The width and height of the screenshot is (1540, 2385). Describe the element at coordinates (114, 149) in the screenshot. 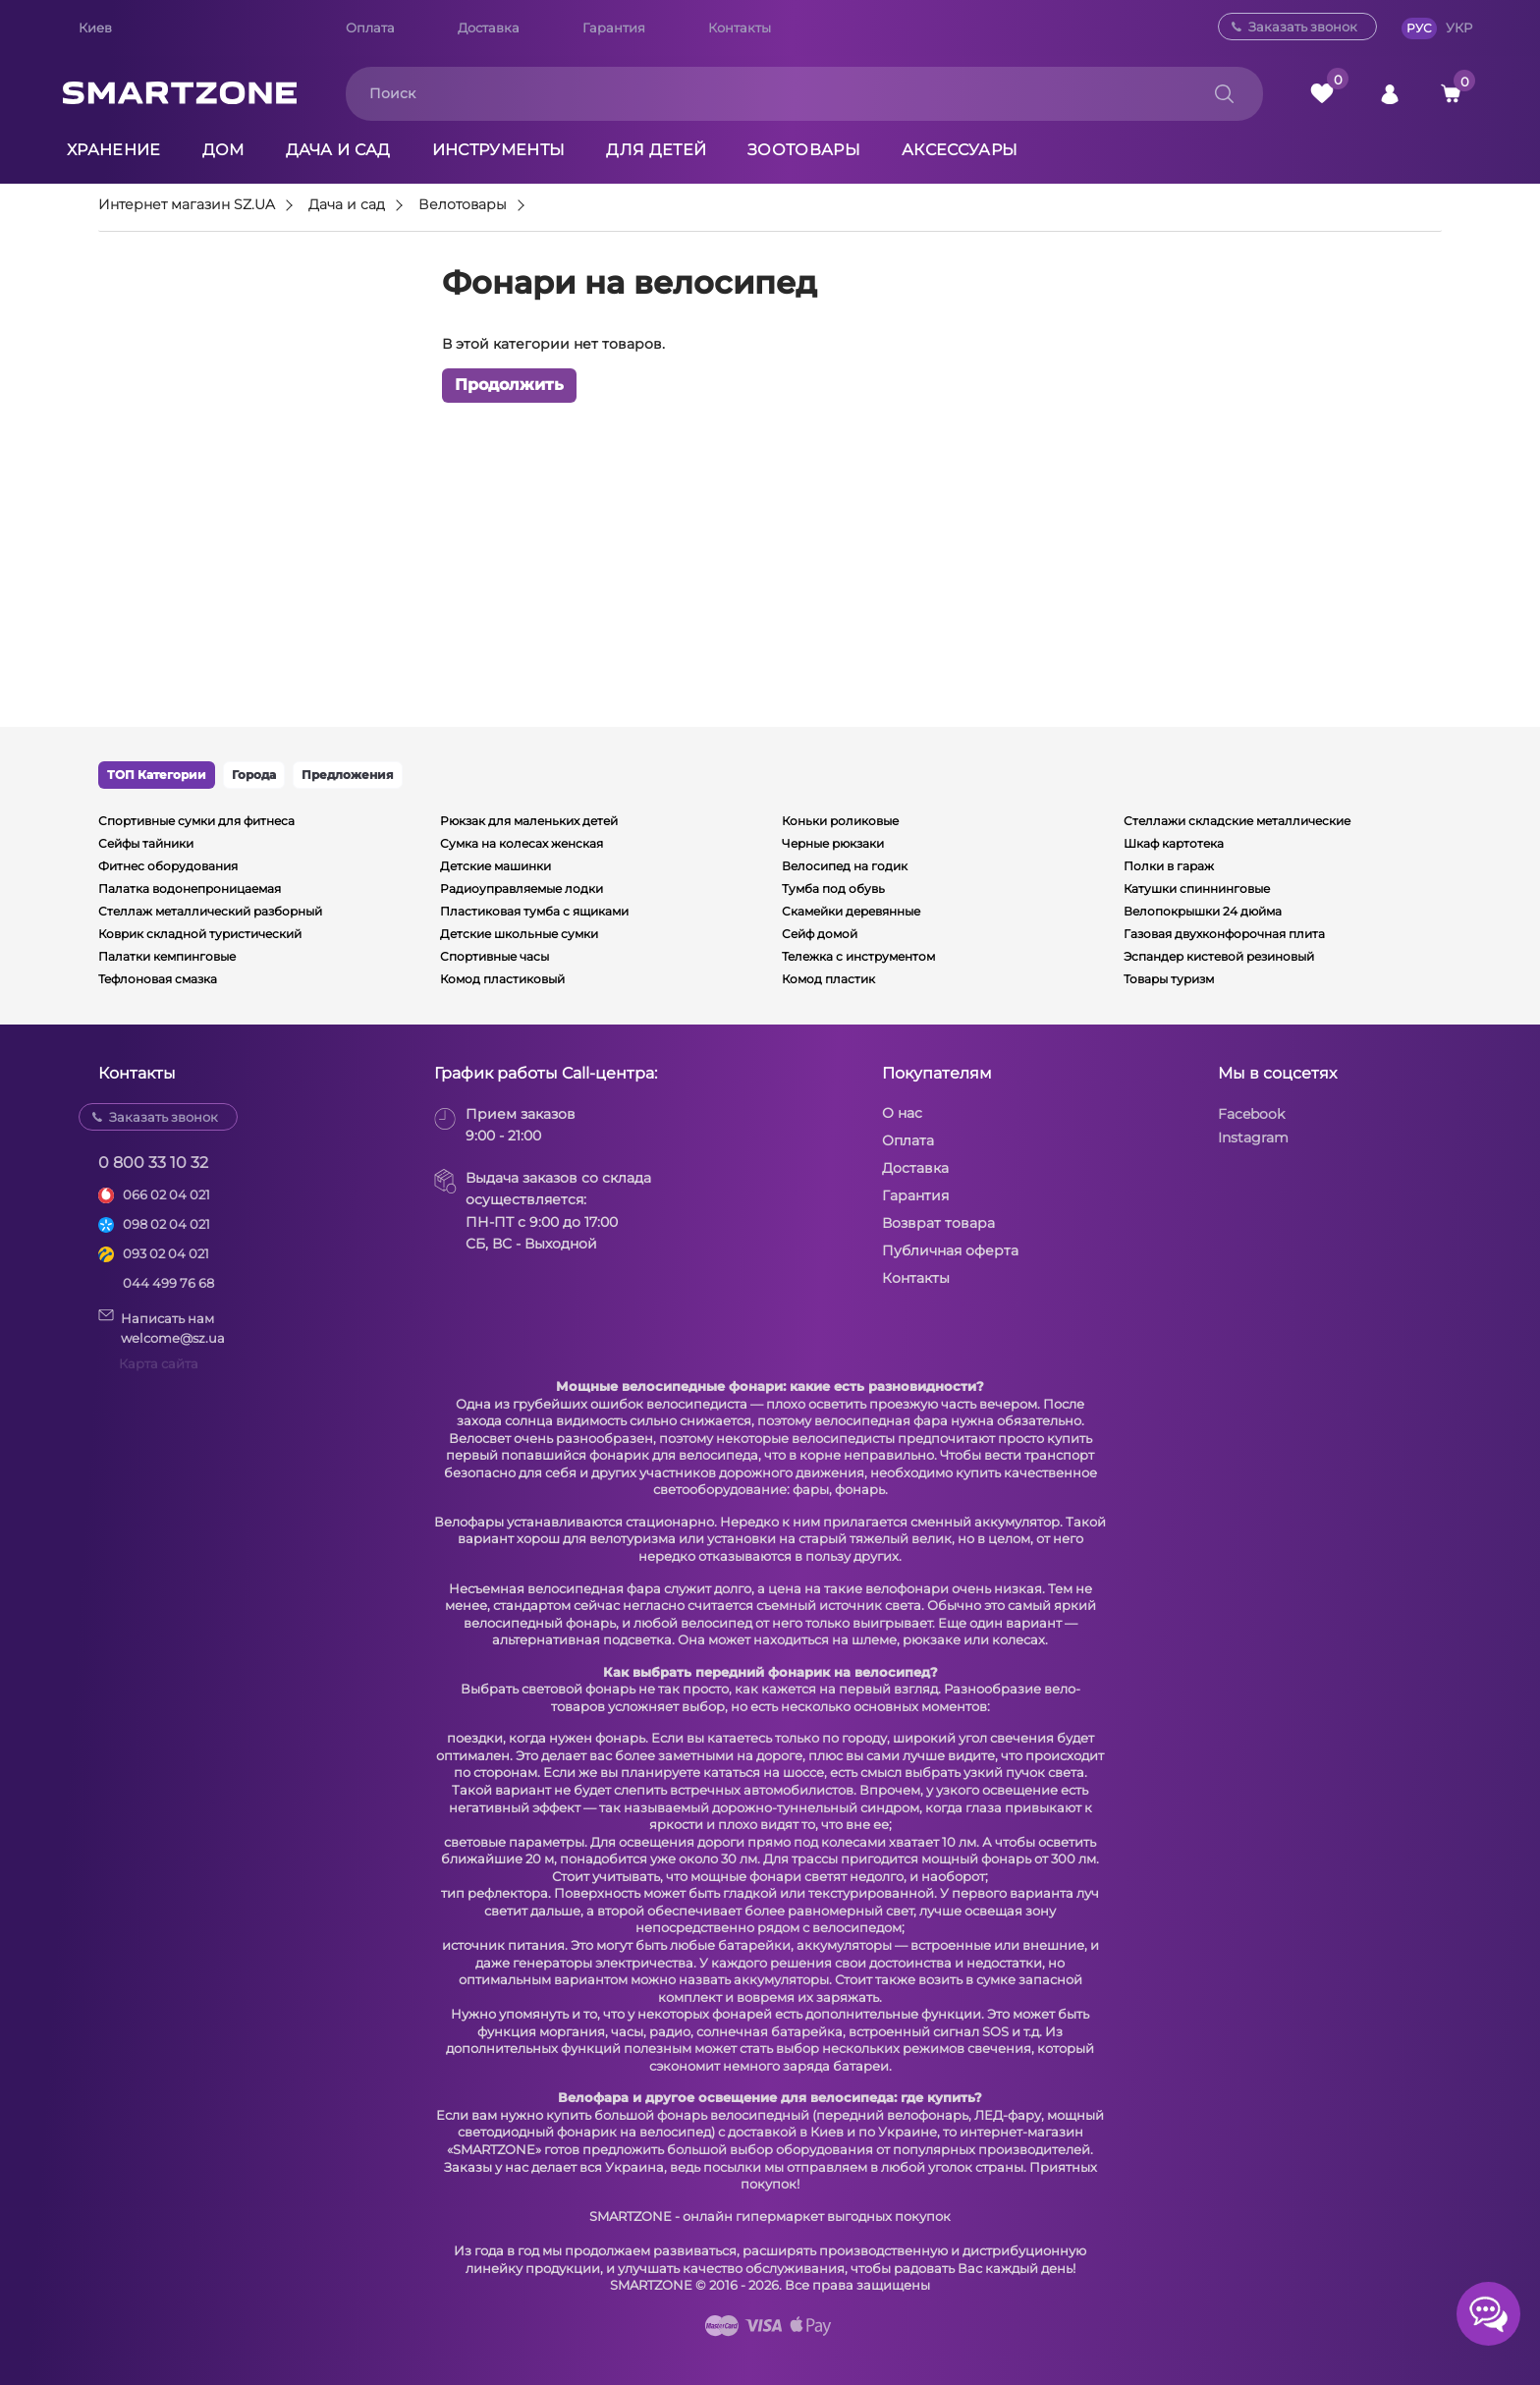

I see `Хранение` at that location.